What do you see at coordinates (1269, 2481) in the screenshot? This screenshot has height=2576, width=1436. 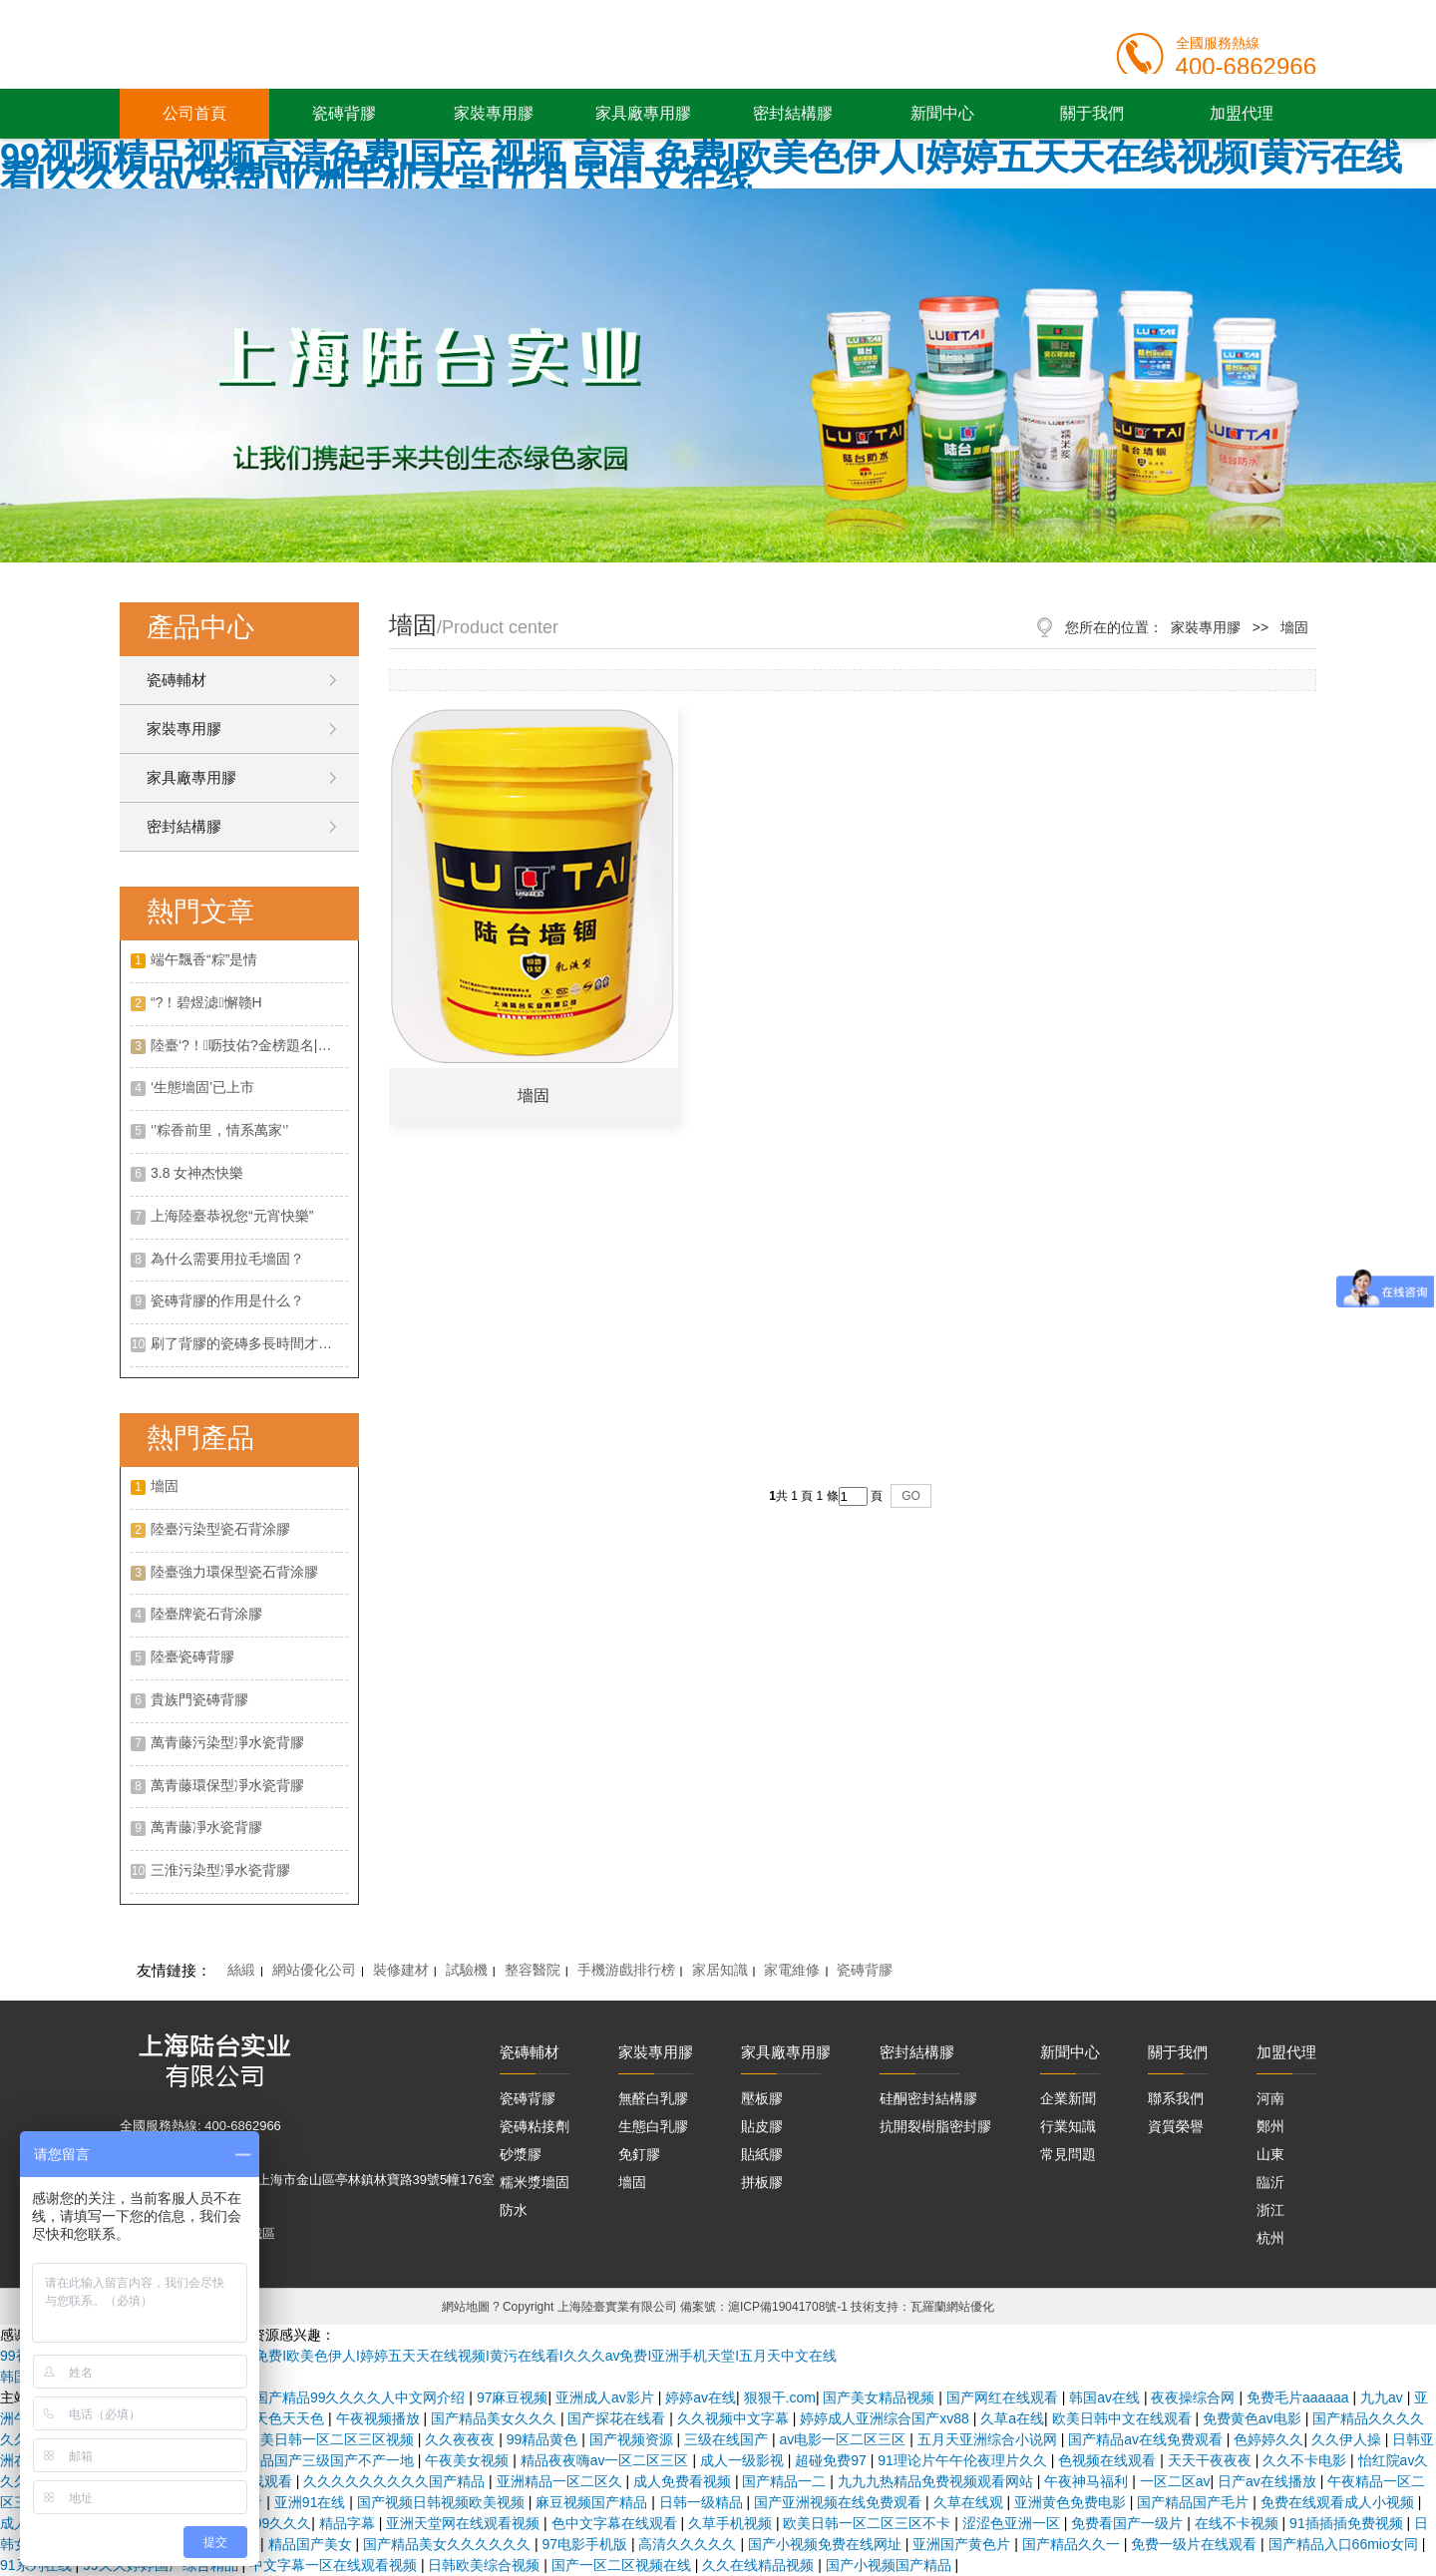 I see `日产av在线播放` at bounding box center [1269, 2481].